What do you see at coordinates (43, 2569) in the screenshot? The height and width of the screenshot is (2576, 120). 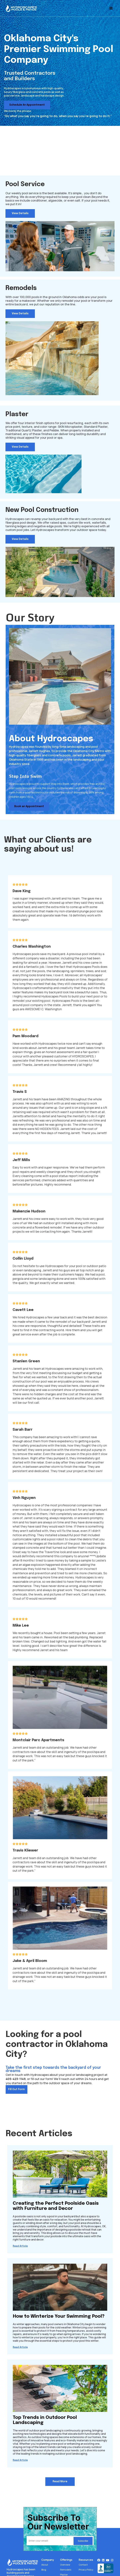 I see `Blog` at bounding box center [43, 2569].